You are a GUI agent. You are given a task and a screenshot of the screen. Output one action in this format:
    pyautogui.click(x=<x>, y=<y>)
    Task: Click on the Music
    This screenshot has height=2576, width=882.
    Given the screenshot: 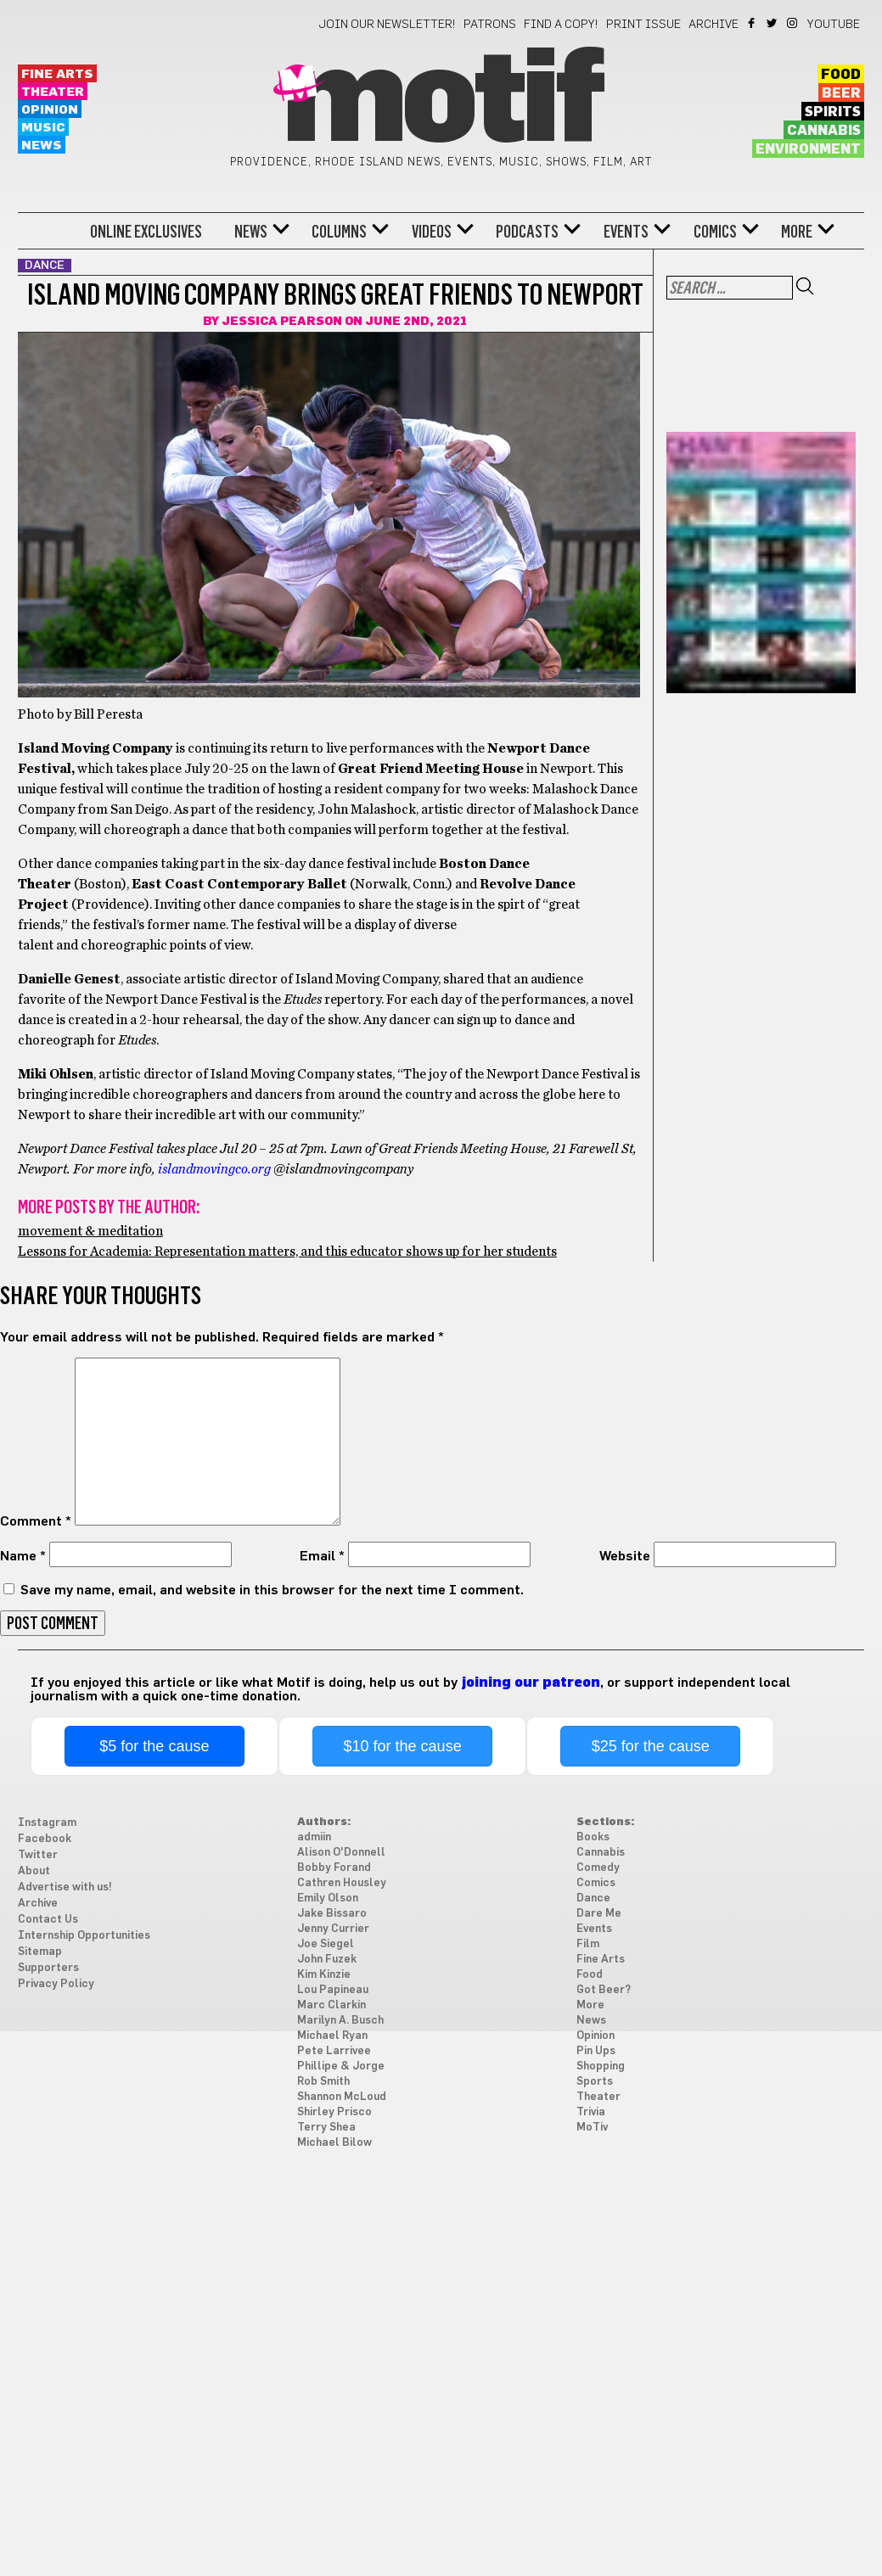 What is the action you would take?
    pyautogui.click(x=43, y=127)
    